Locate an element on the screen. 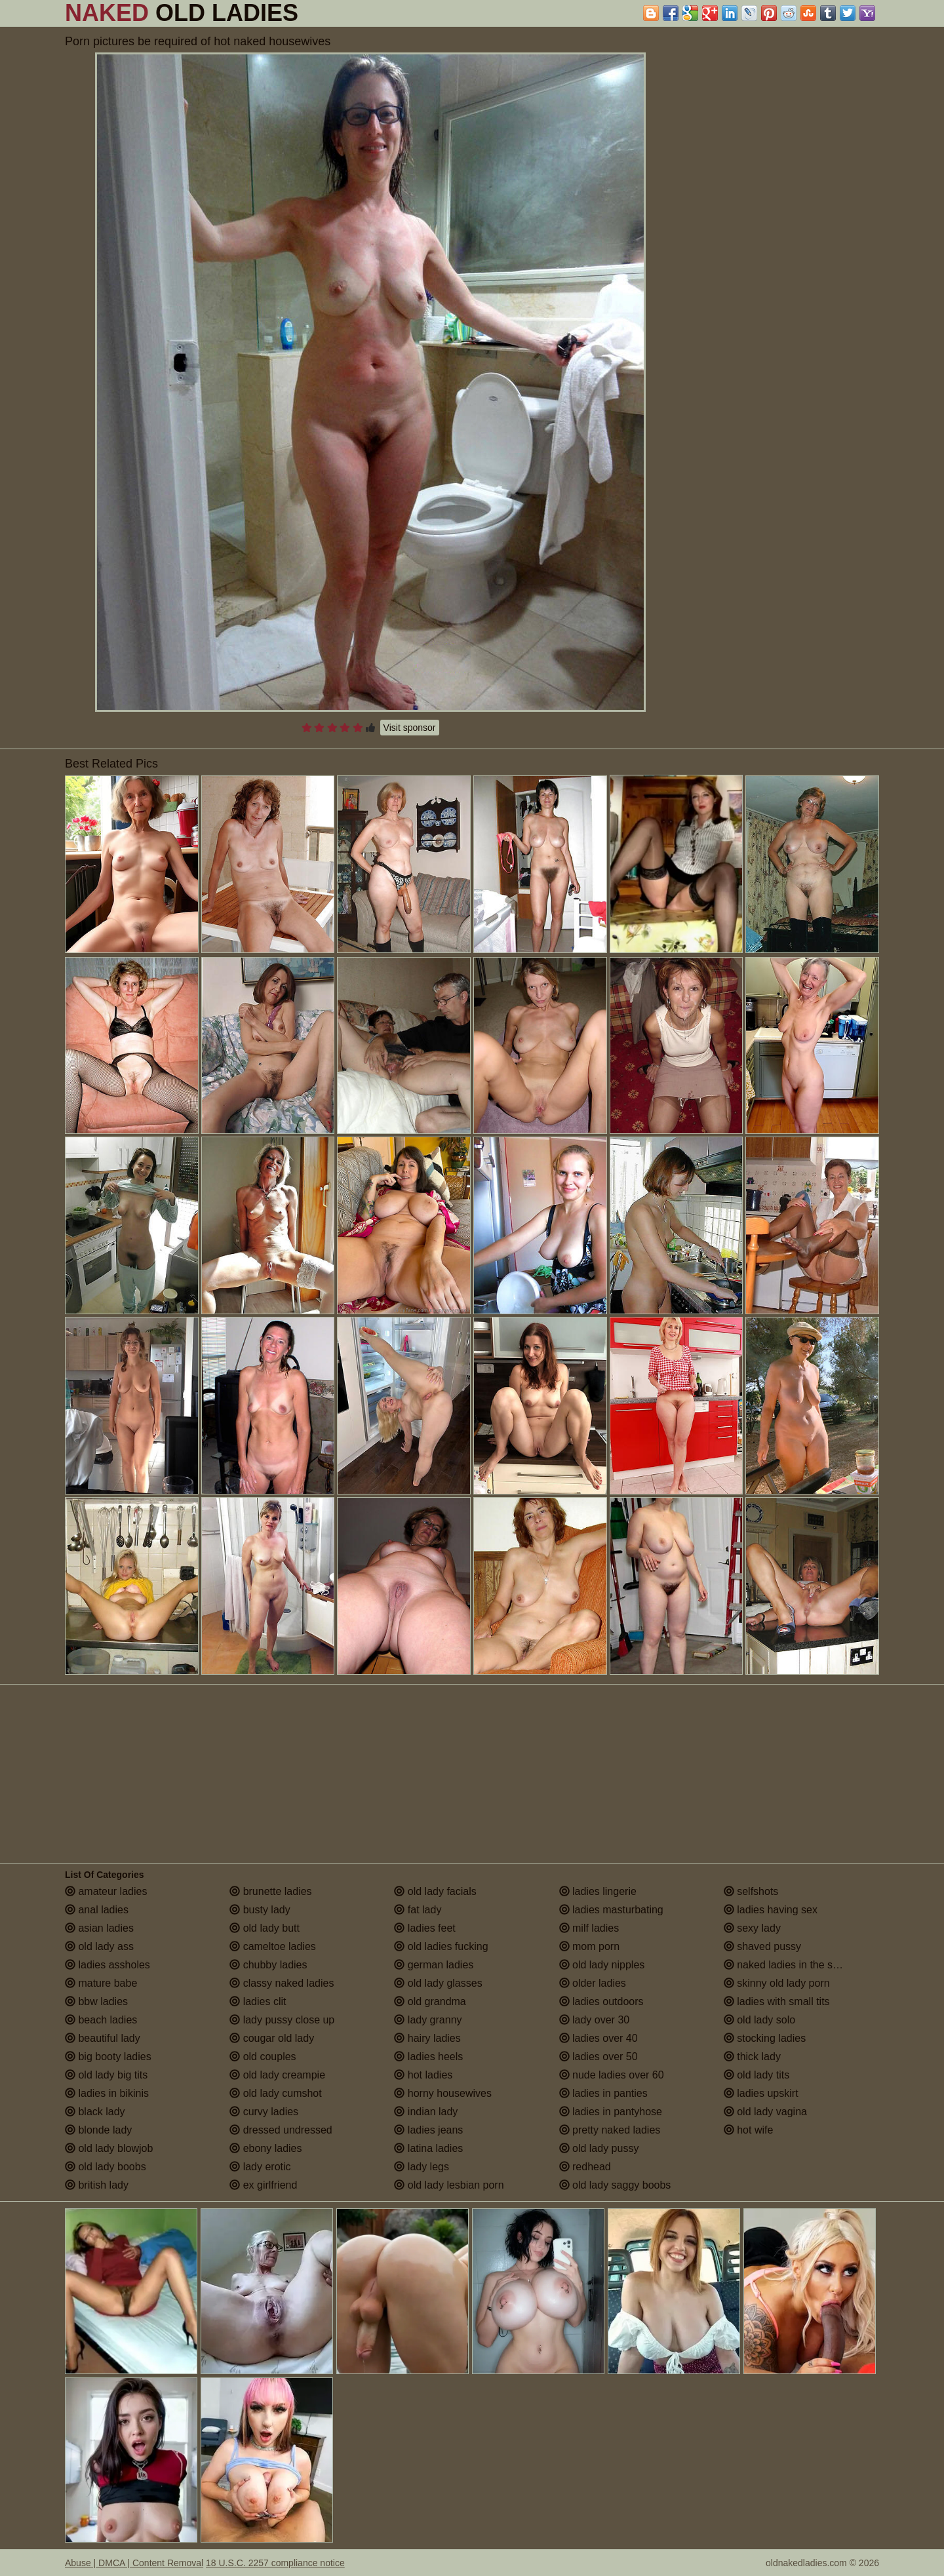 The height and width of the screenshot is (2576, 944). ladies over 40 is located at coordinates (598, 2038).